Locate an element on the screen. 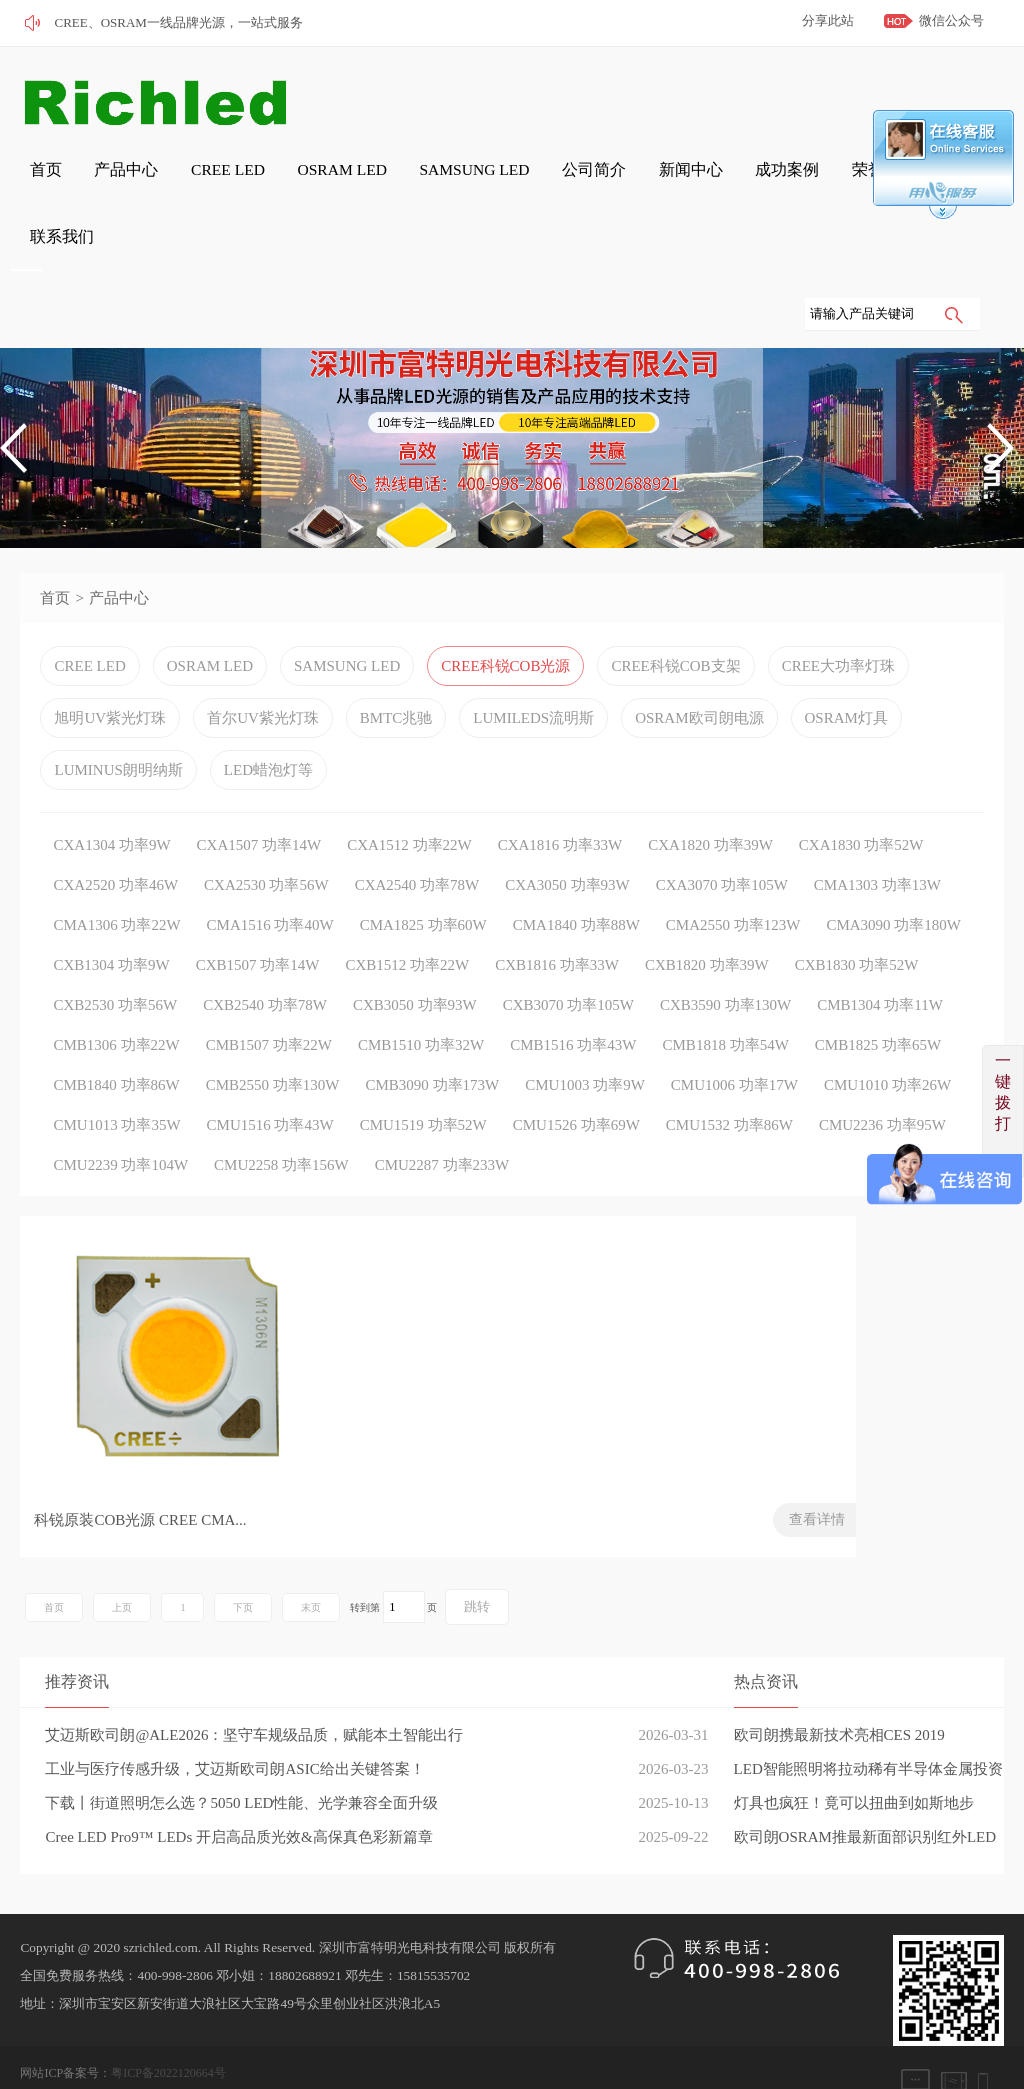 The image size is (1024, 2089). CMA3090 功率180W is located at coordinates (893, 882).